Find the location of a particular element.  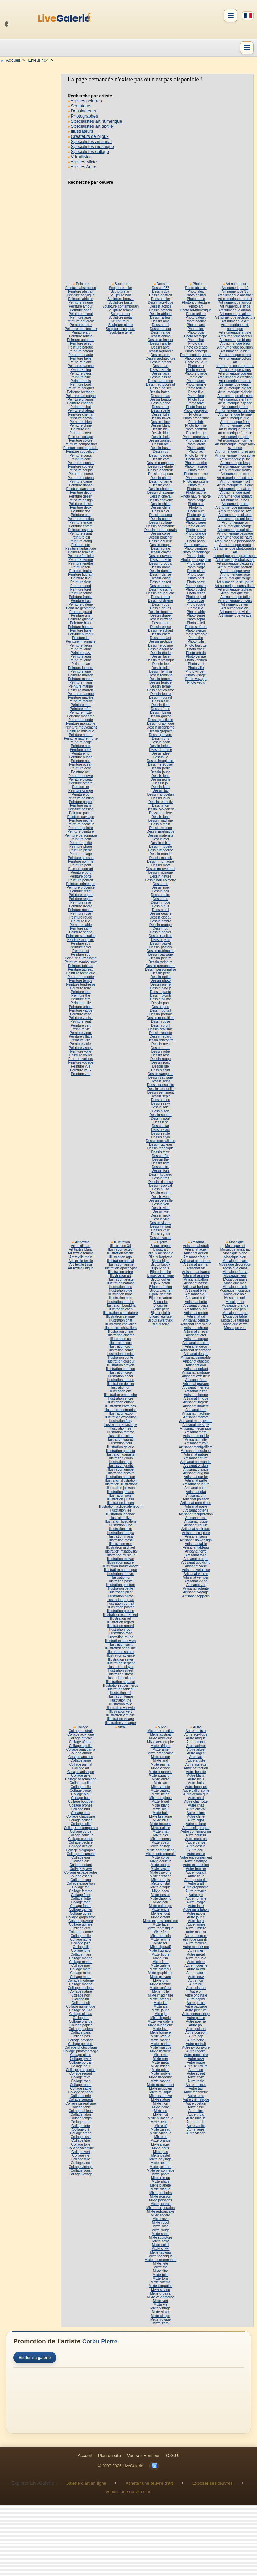

Autre afrique is located at coordinates (196, 1738).